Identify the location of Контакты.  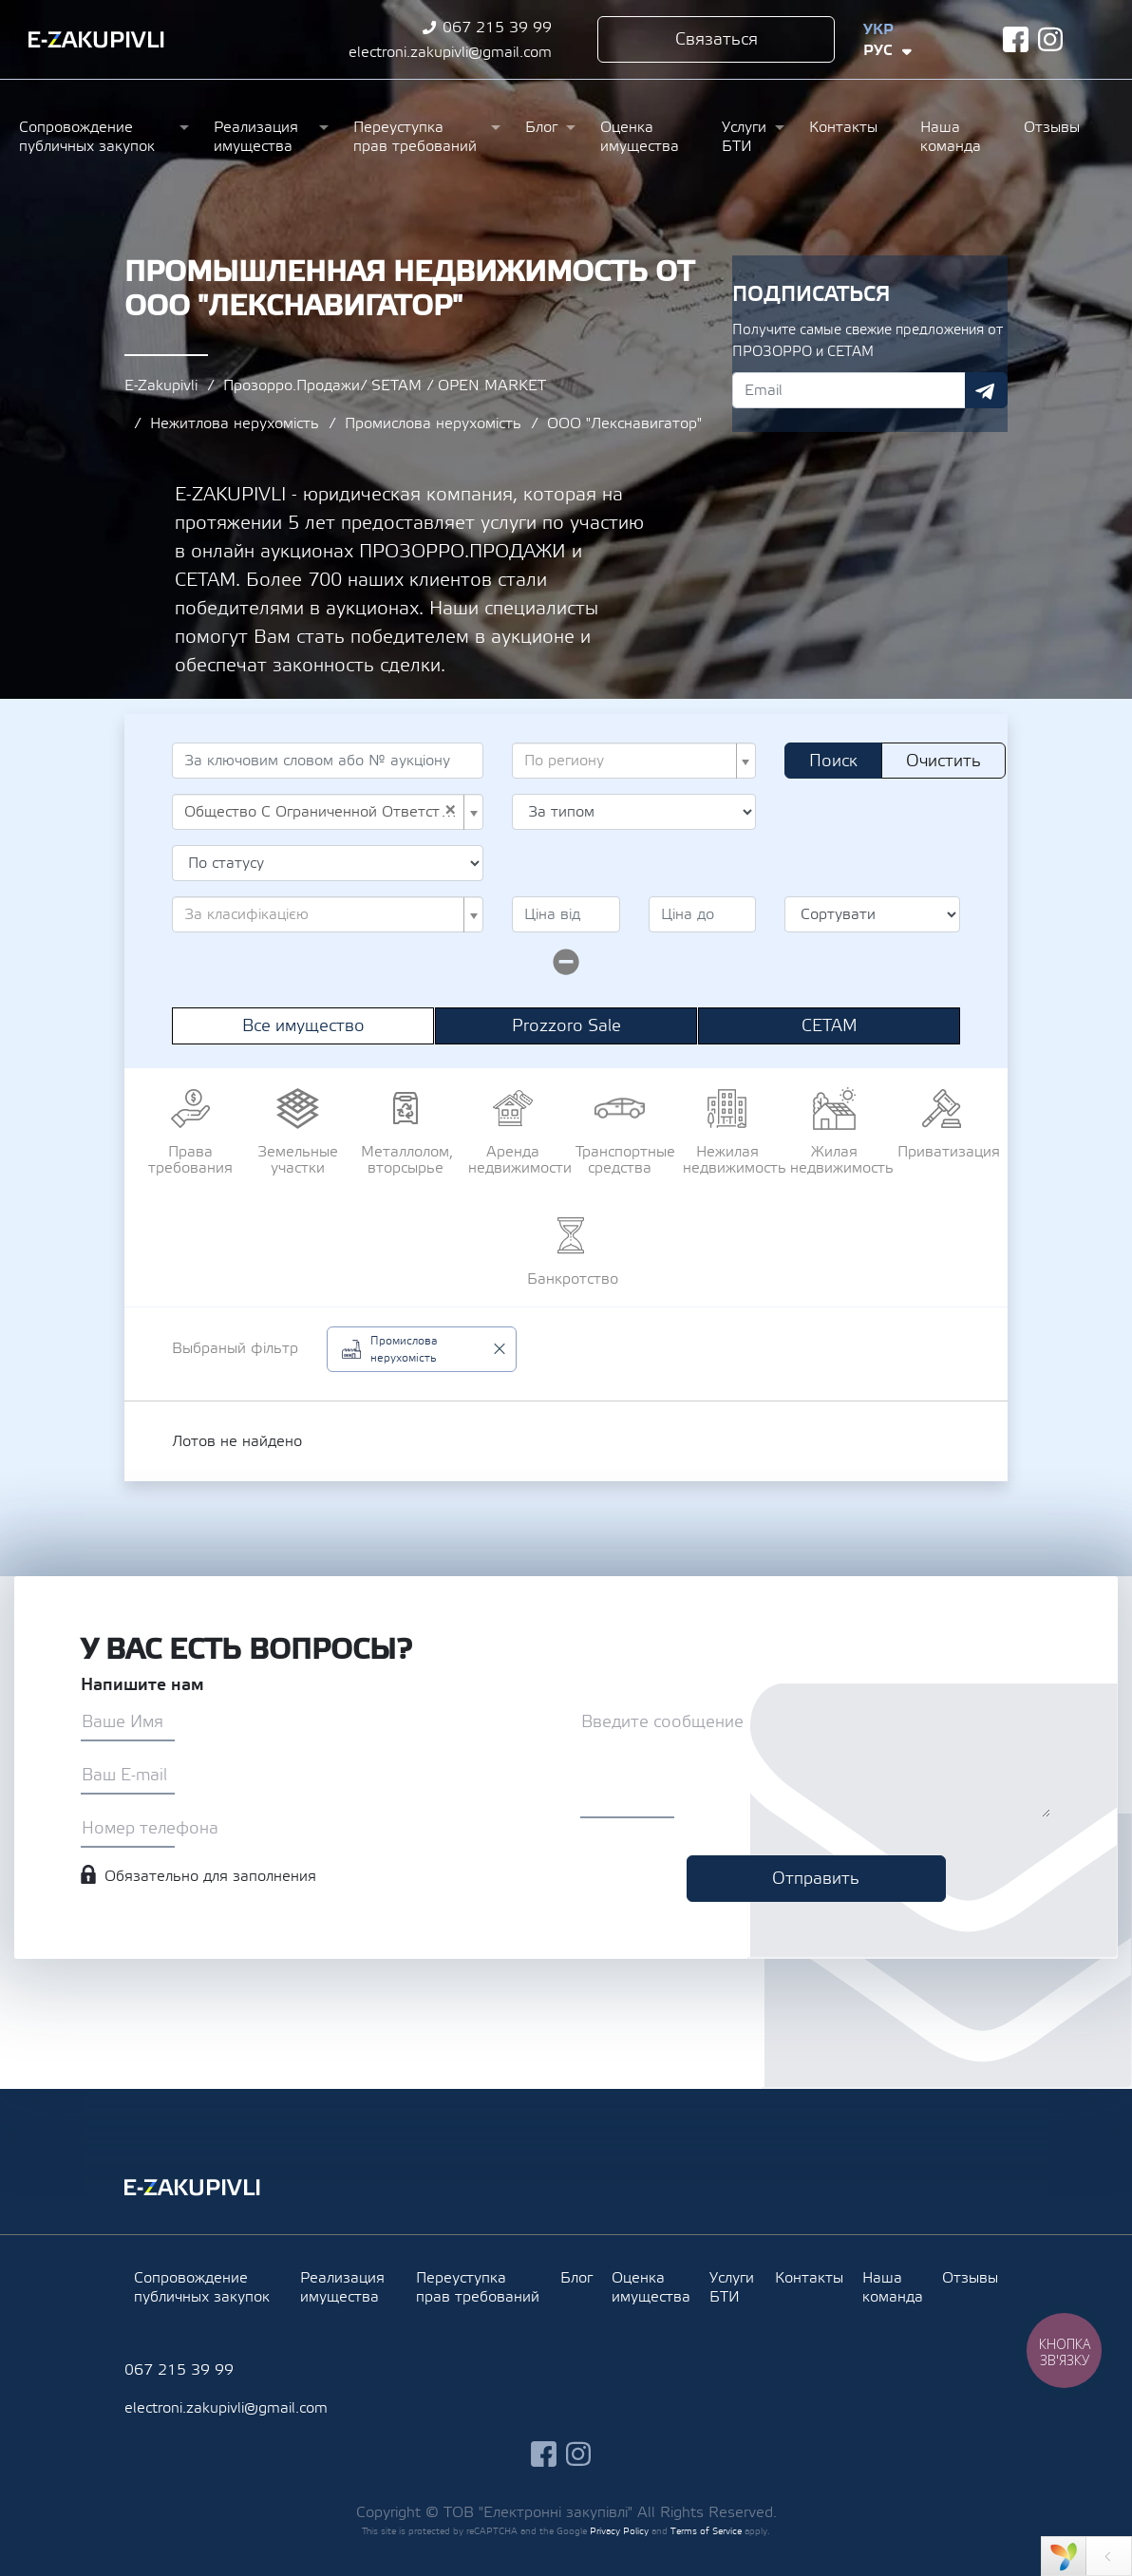
(843, 127).